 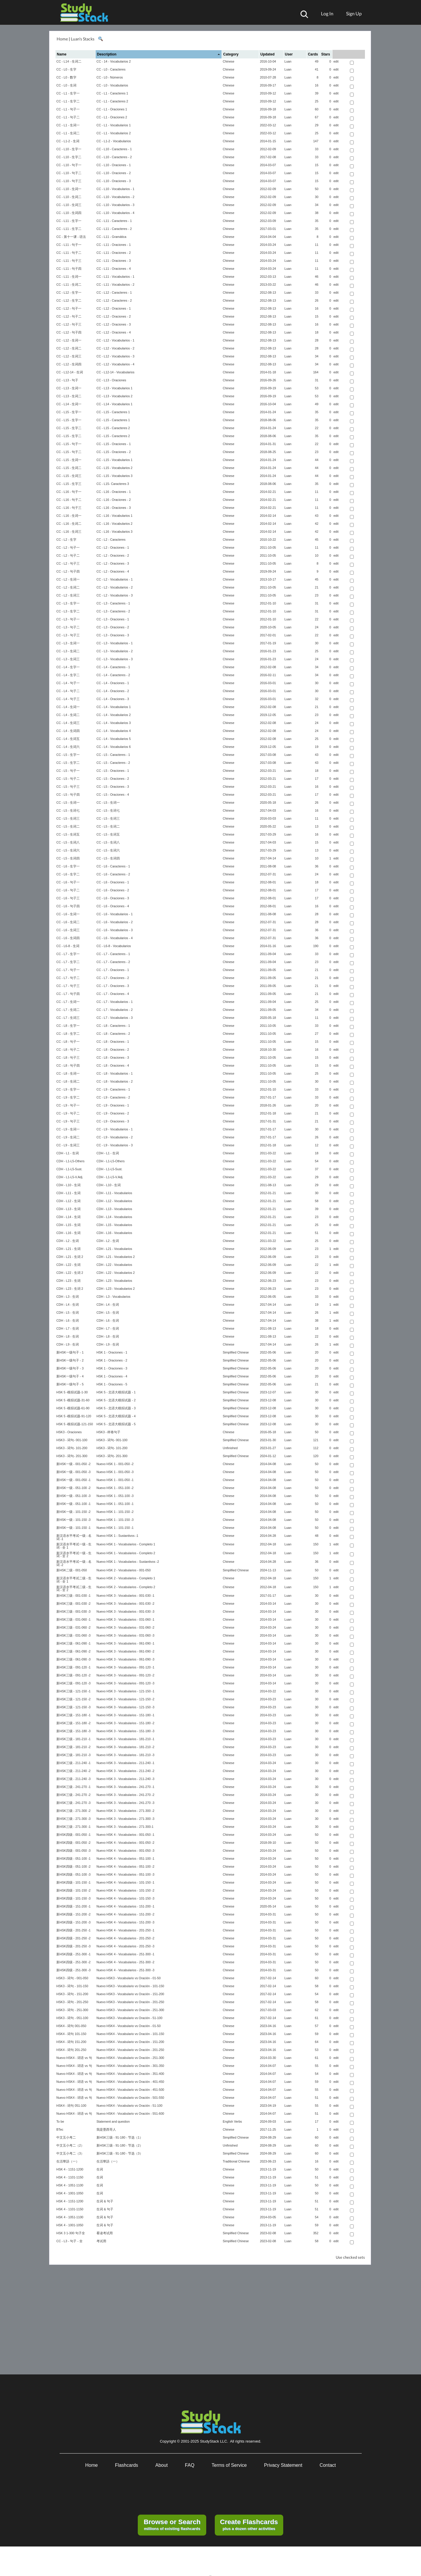 I want to click on CC - L1 - Oraciones 1, so click(x=111, y=109).